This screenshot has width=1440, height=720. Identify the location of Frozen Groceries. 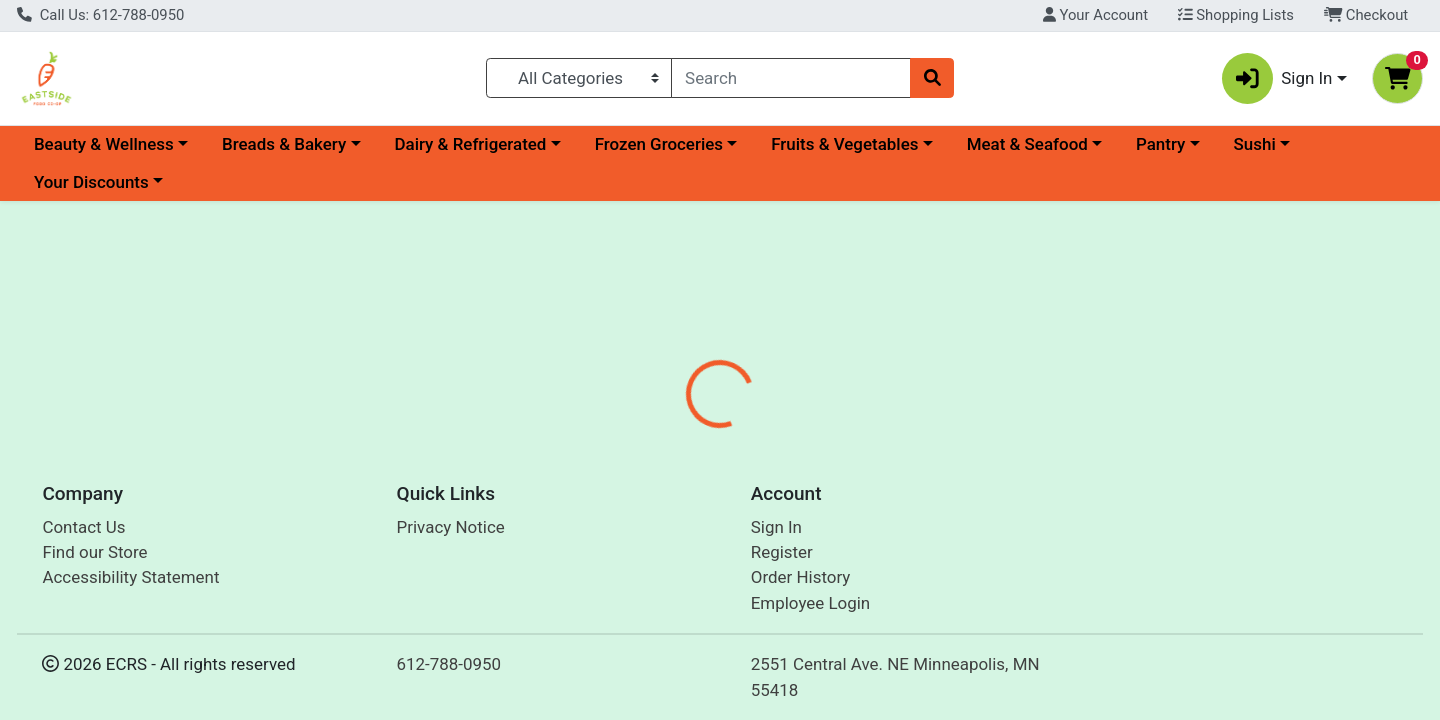
(659, 144).